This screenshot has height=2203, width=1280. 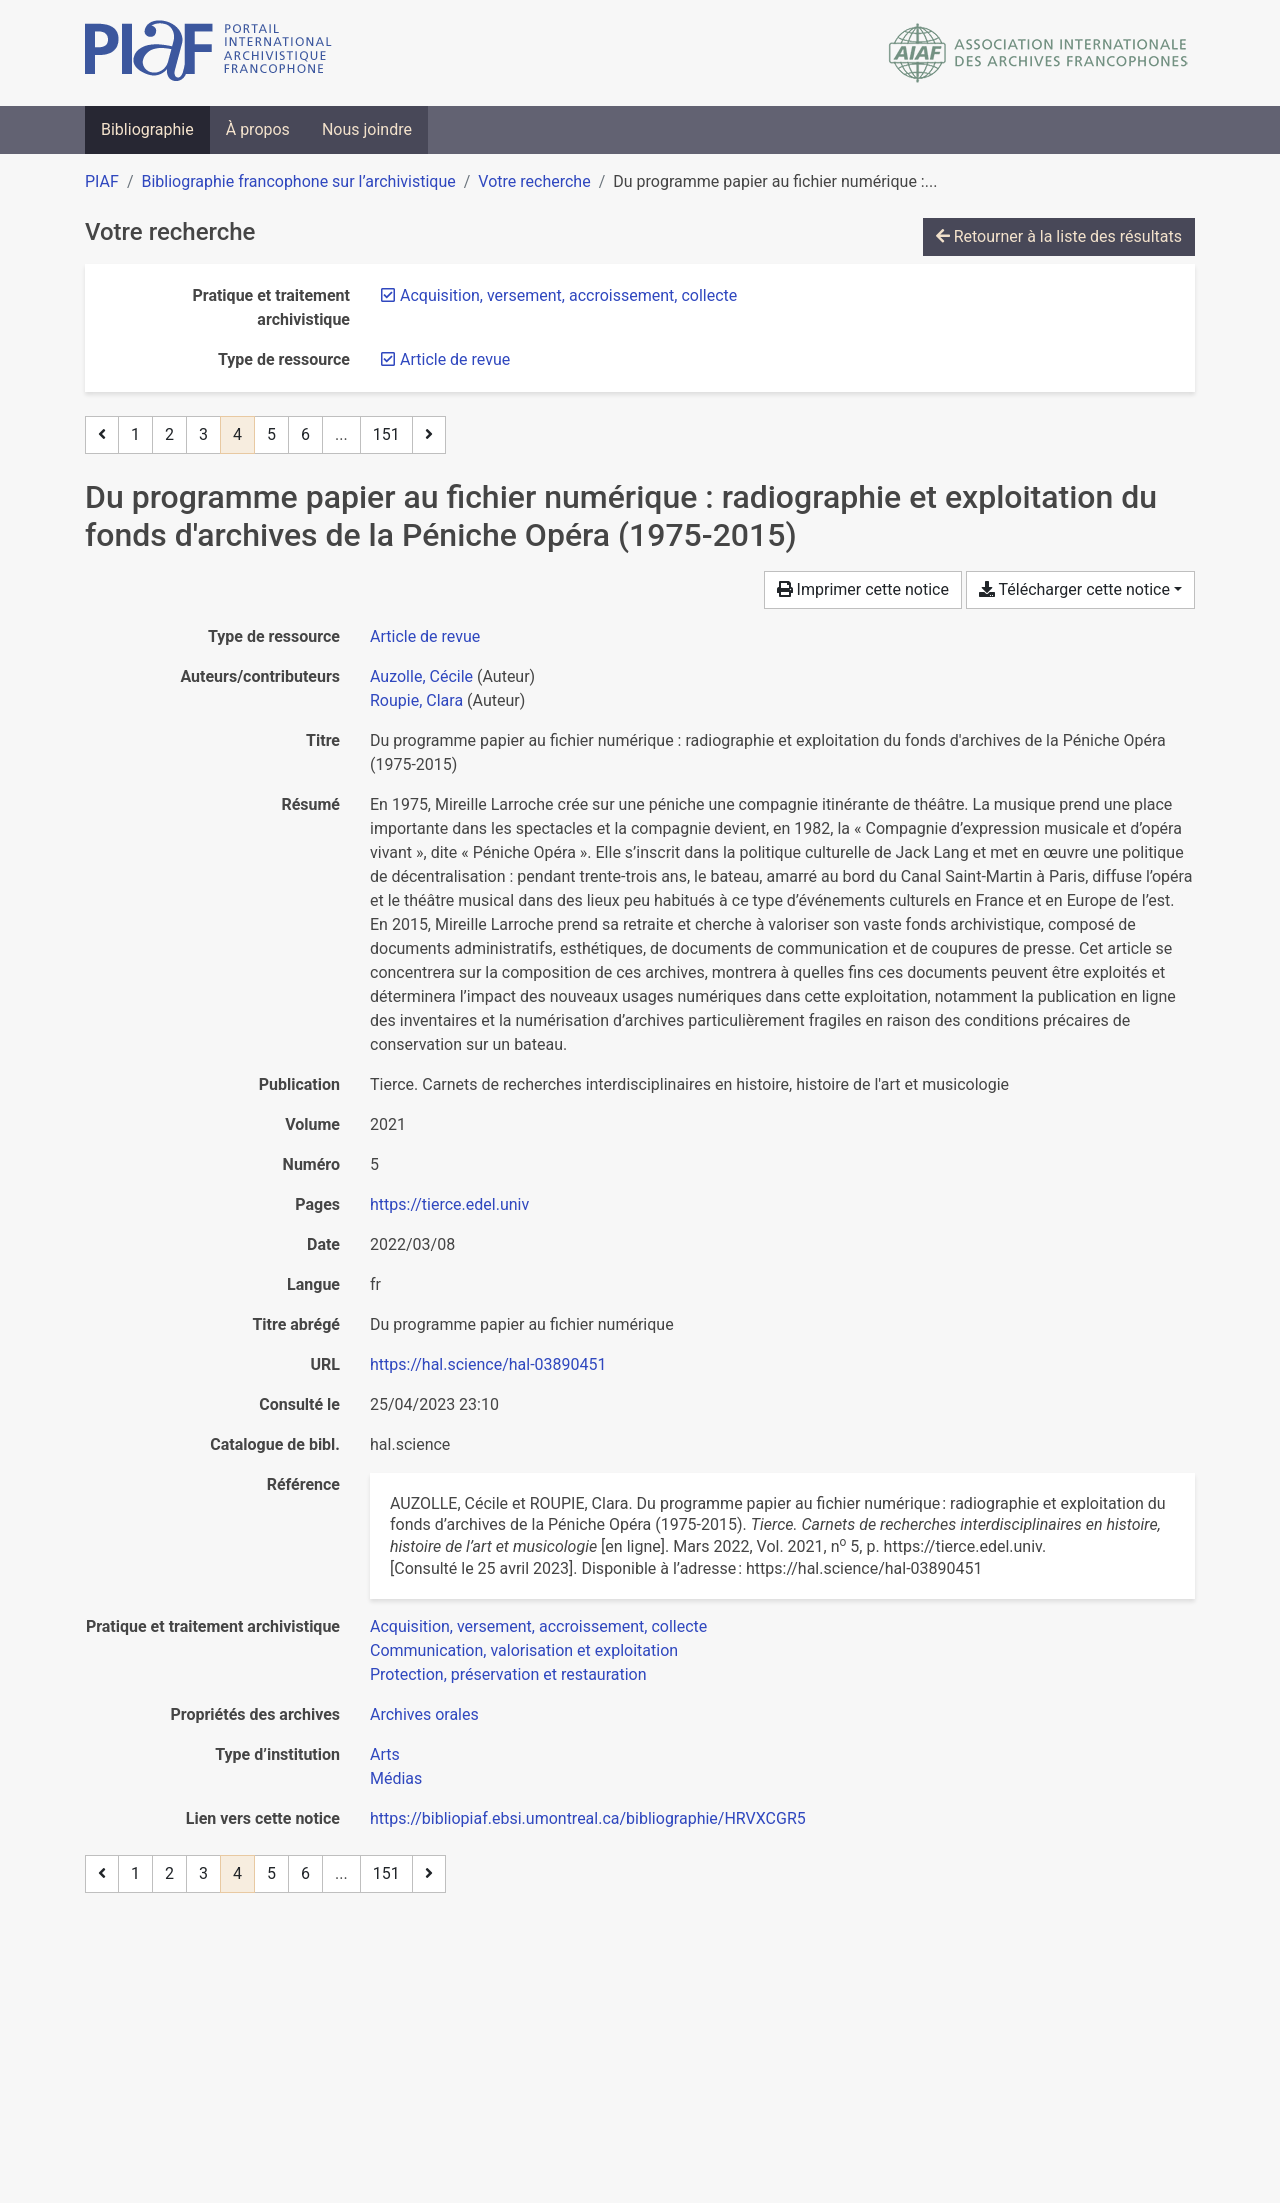 I want to click on [Chercher le type de ressource 'Article de revue'], so click(x=425, y=636).